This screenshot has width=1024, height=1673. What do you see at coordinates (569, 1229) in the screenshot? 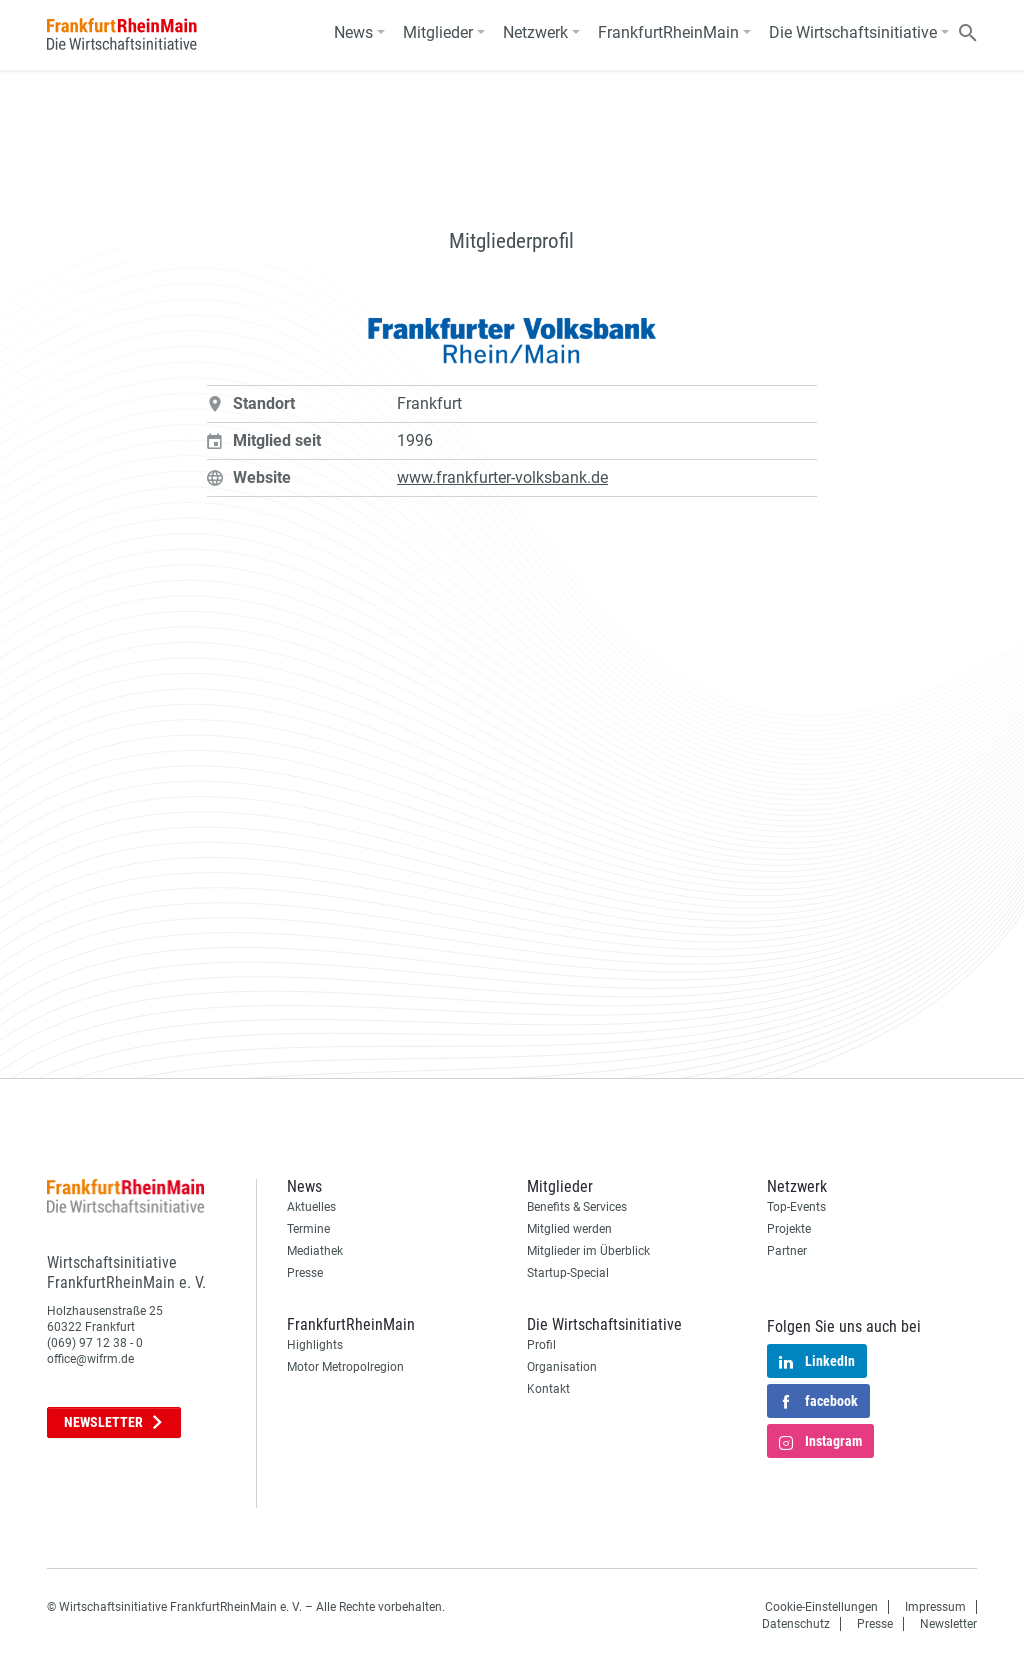
I see `Mitglied werden` at bounding box center [569, 1229].